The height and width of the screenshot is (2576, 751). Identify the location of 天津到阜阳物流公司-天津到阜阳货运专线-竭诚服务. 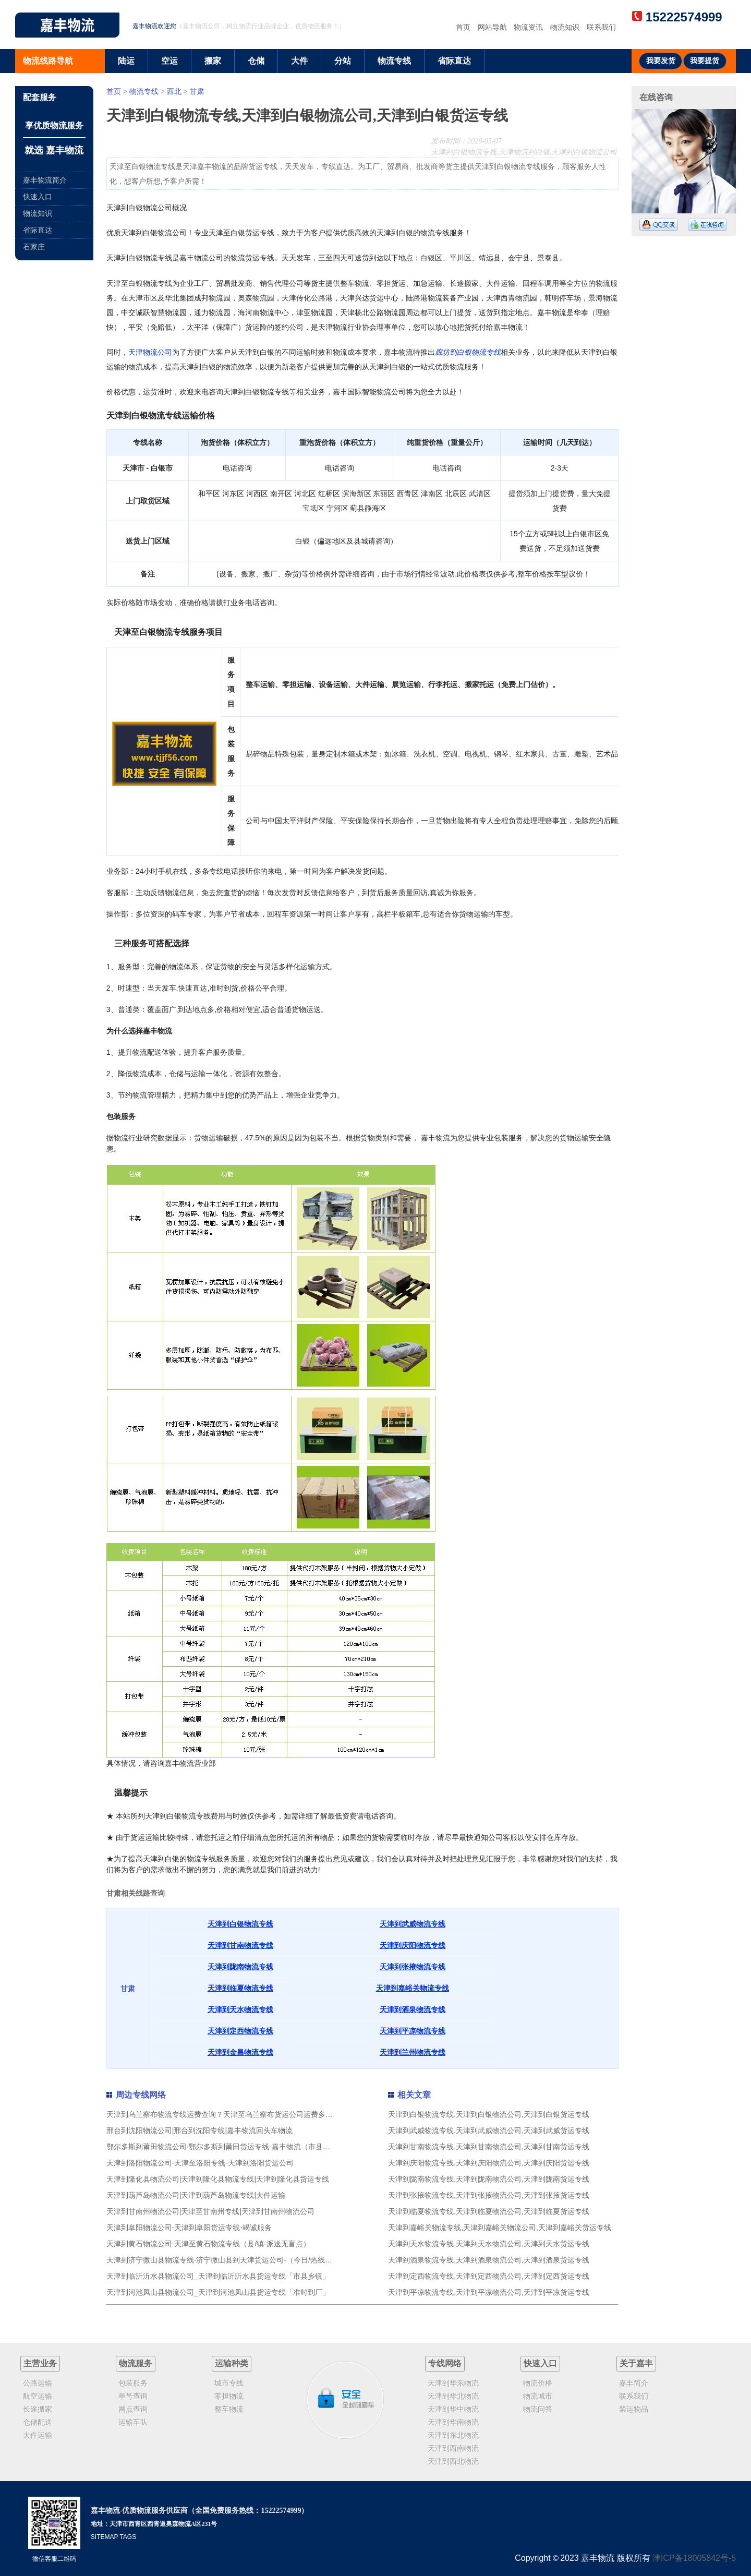
(189, 2227).